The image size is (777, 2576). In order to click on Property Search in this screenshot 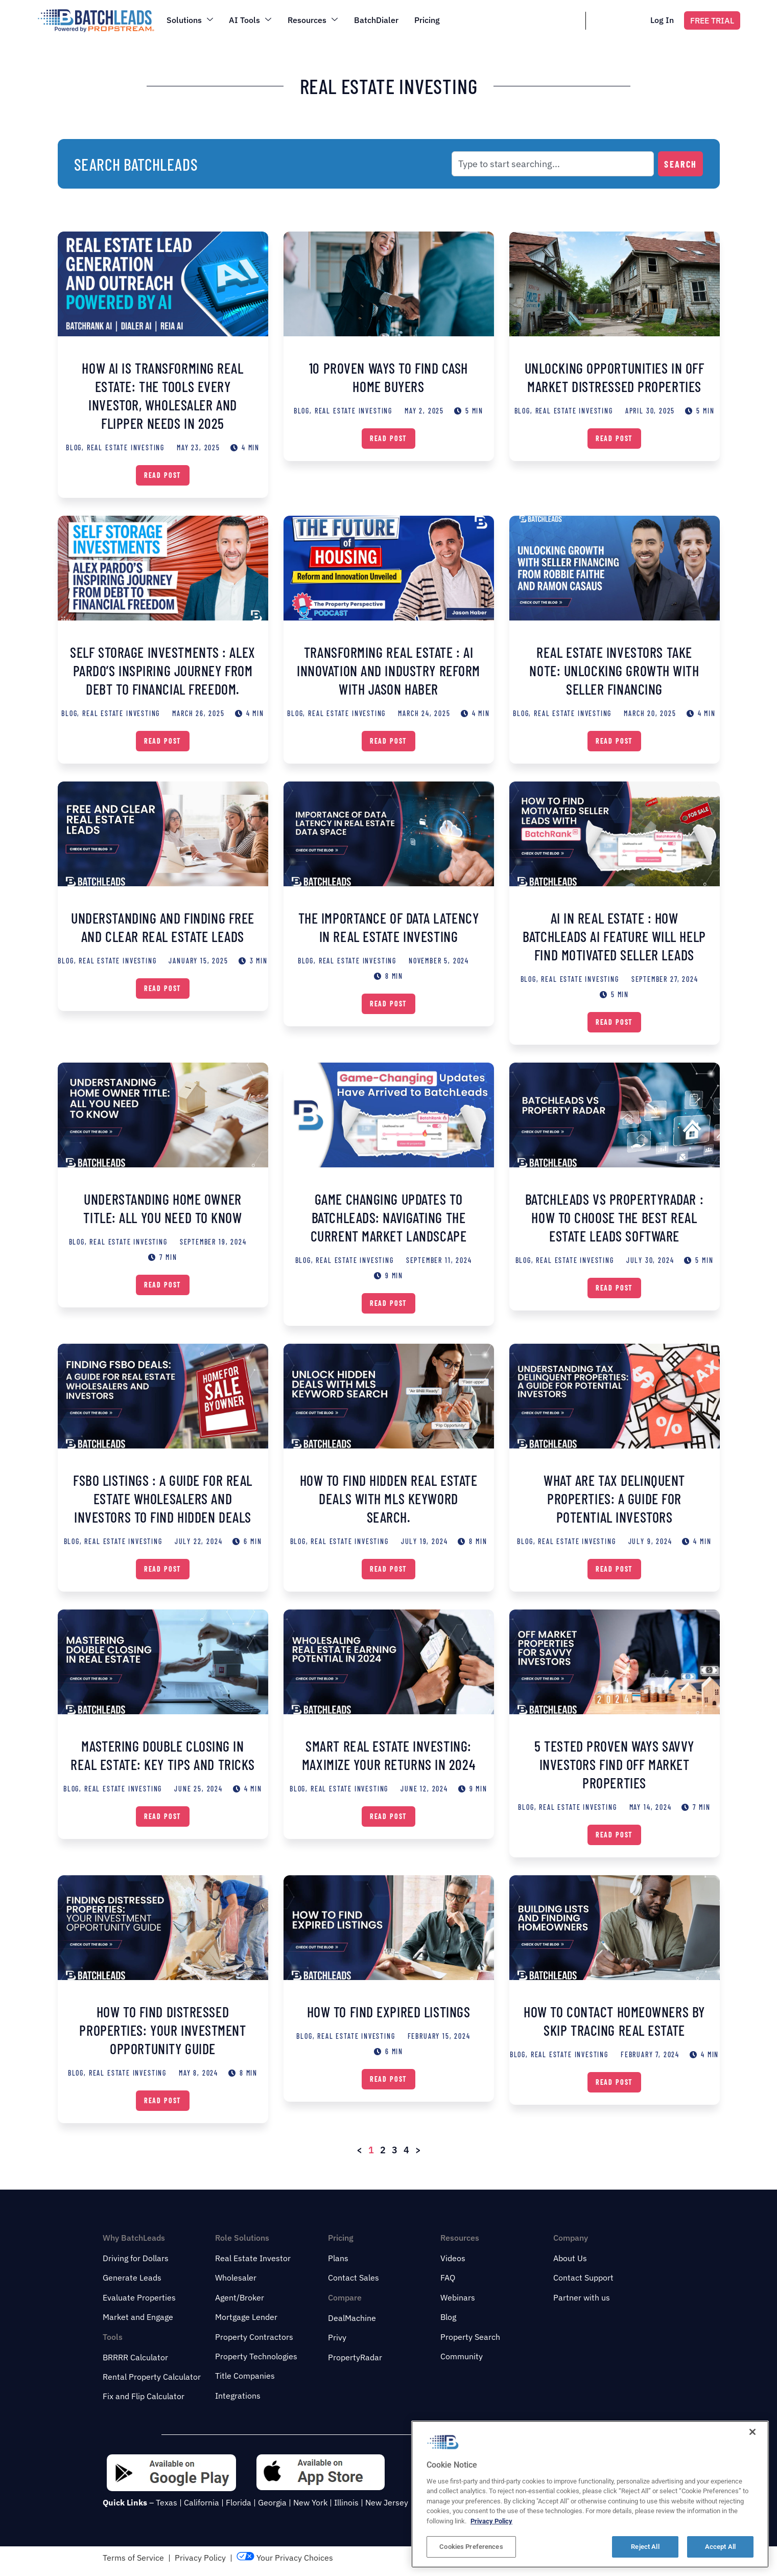, I will do `click(470, 2337)`.